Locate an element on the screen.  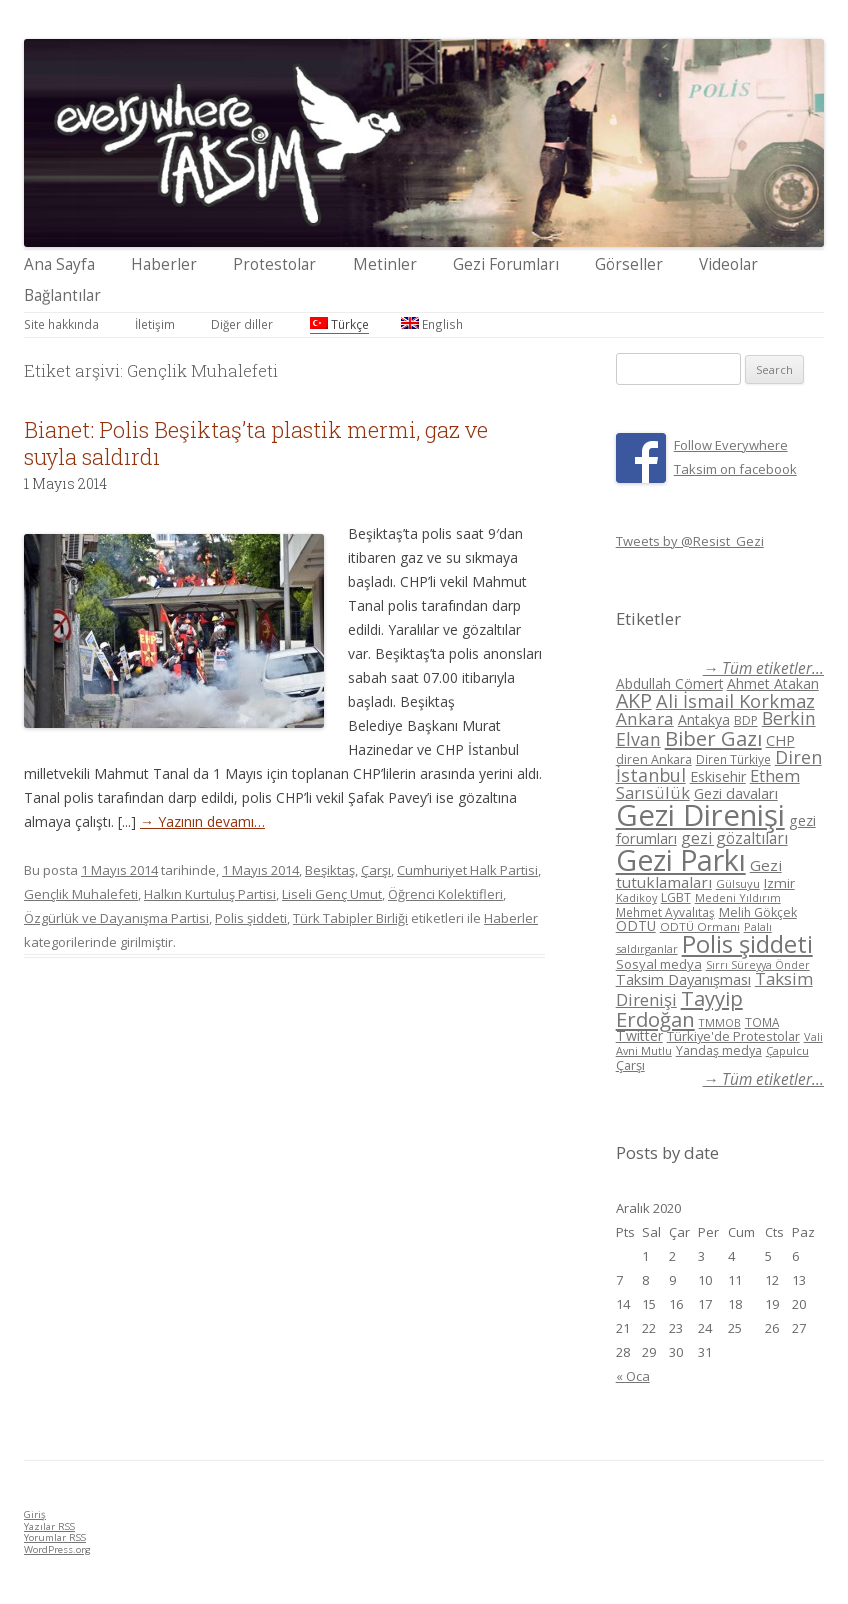
Çarşı is located at coordinates (376, 870).